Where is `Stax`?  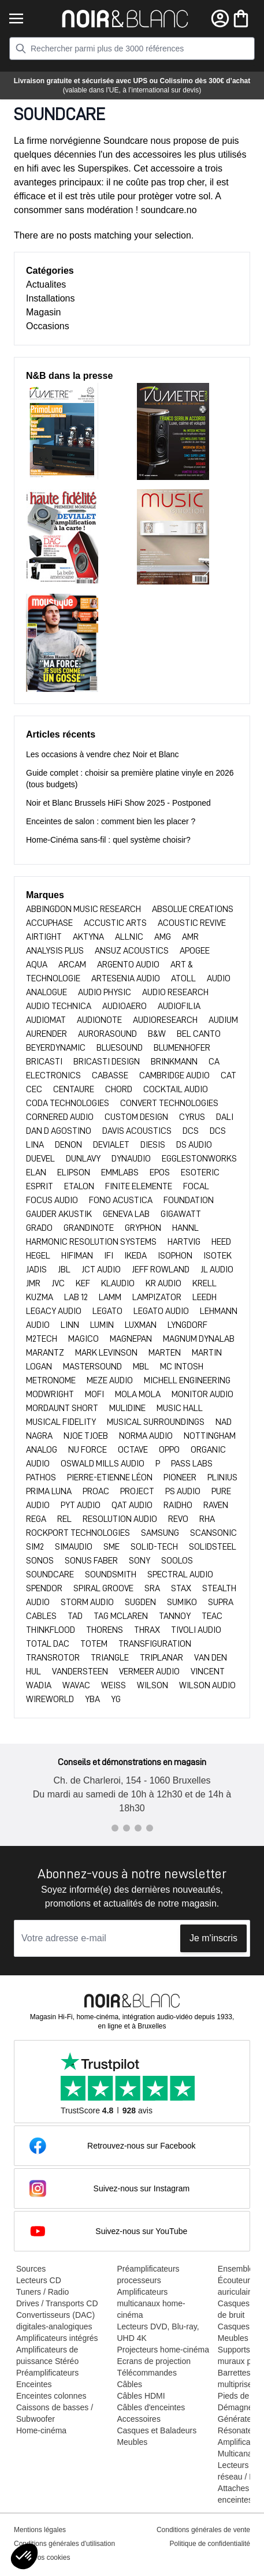 Stax is located at coordinates (182, 1588).